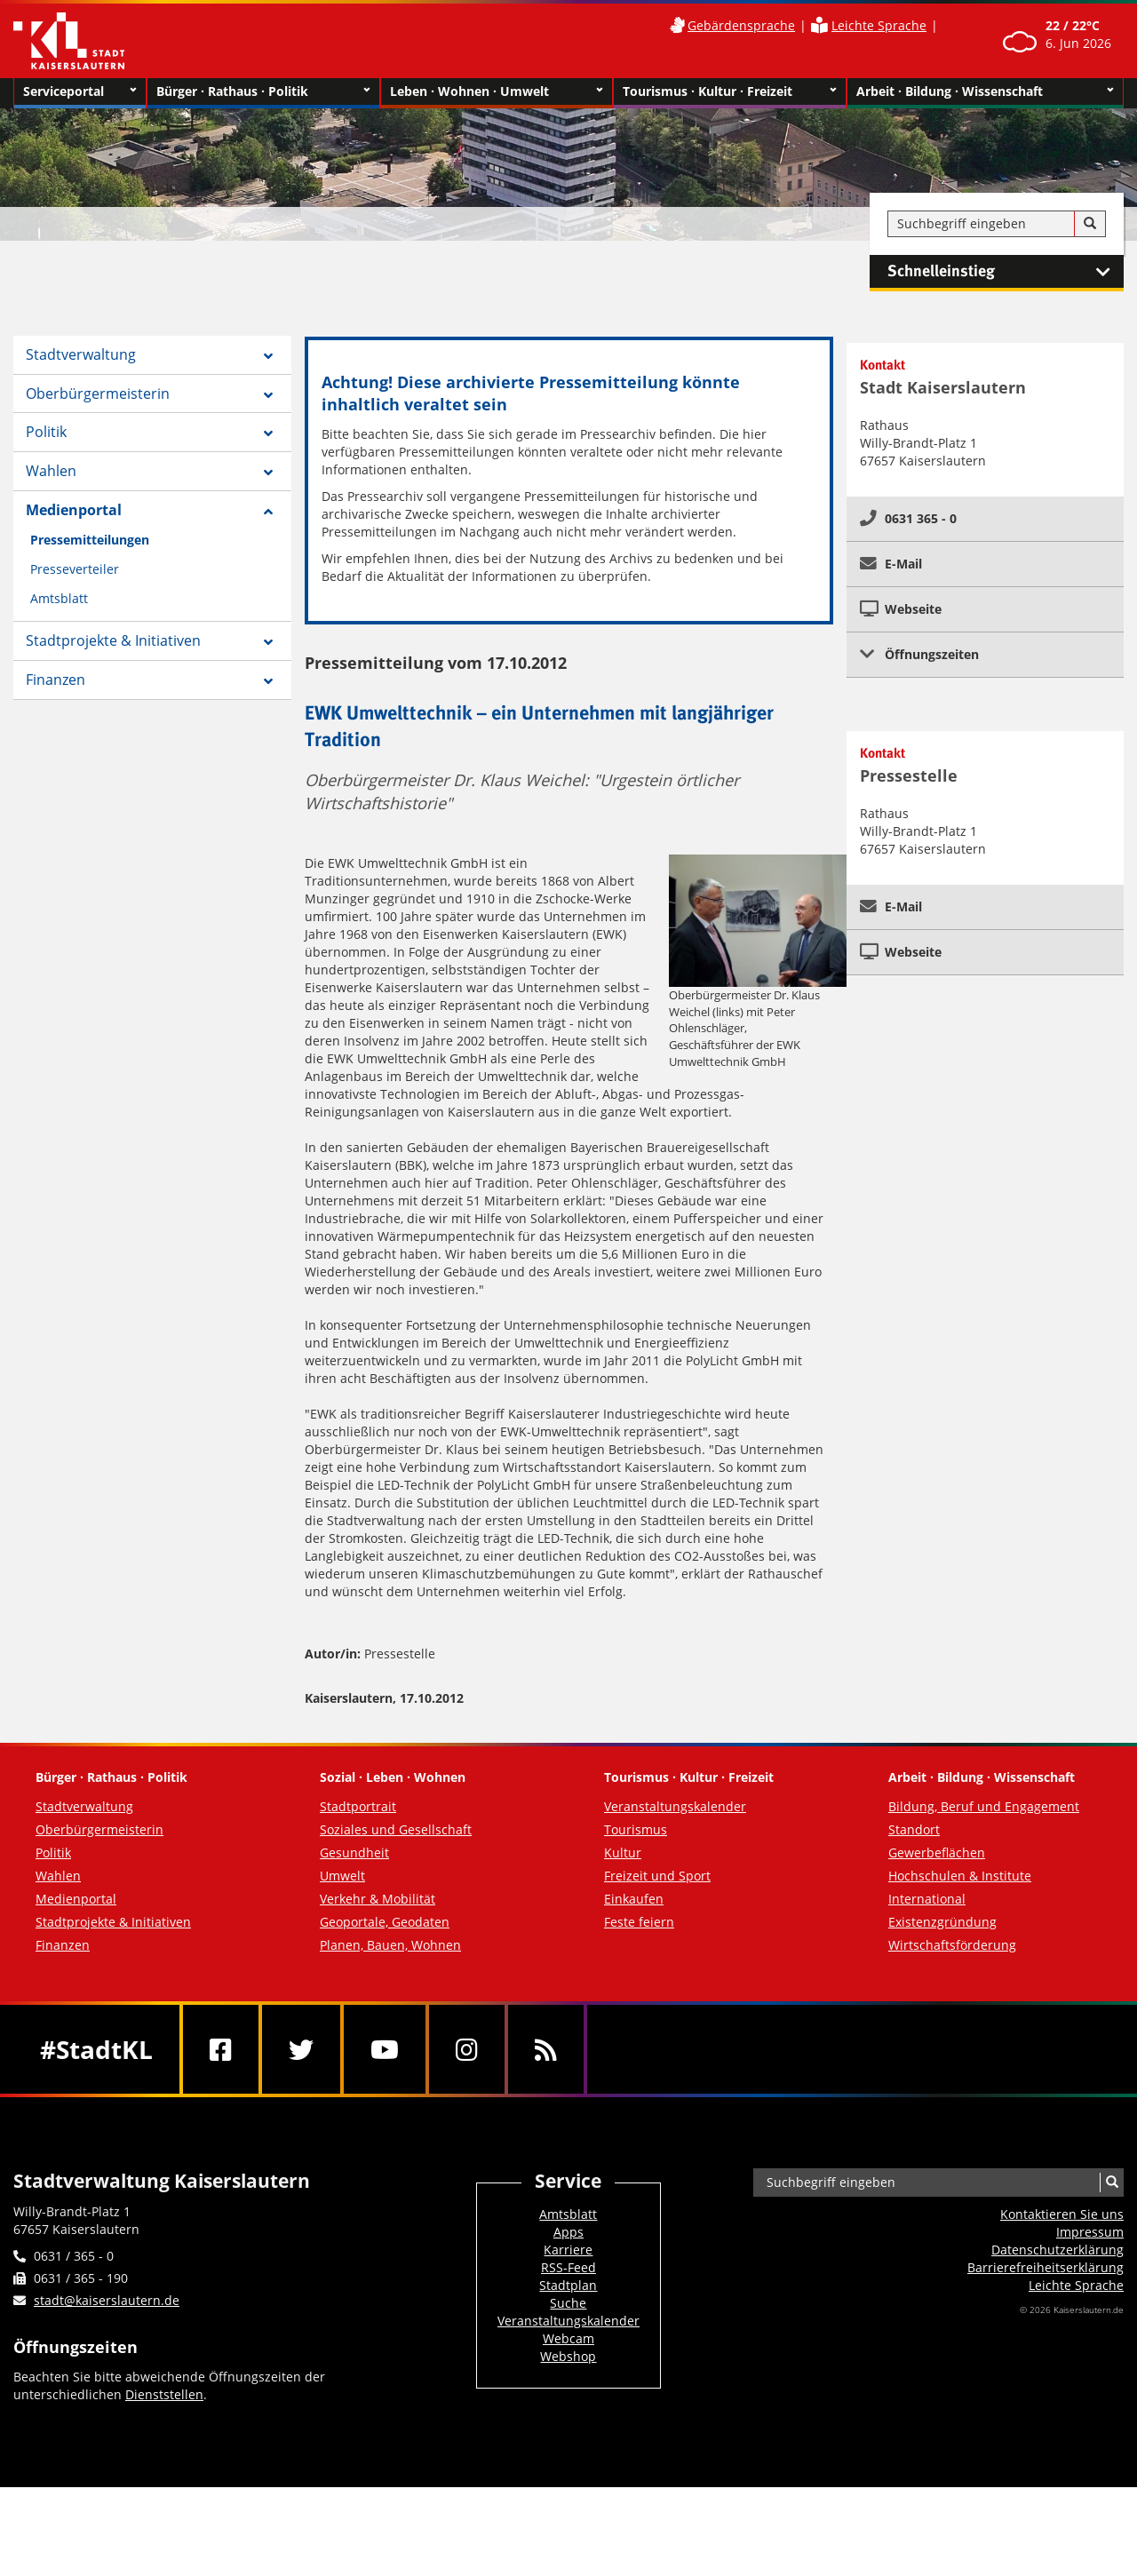  Describe the element at coordinates (55, 679) in the screenshot. I see `Finanzen` at that location.